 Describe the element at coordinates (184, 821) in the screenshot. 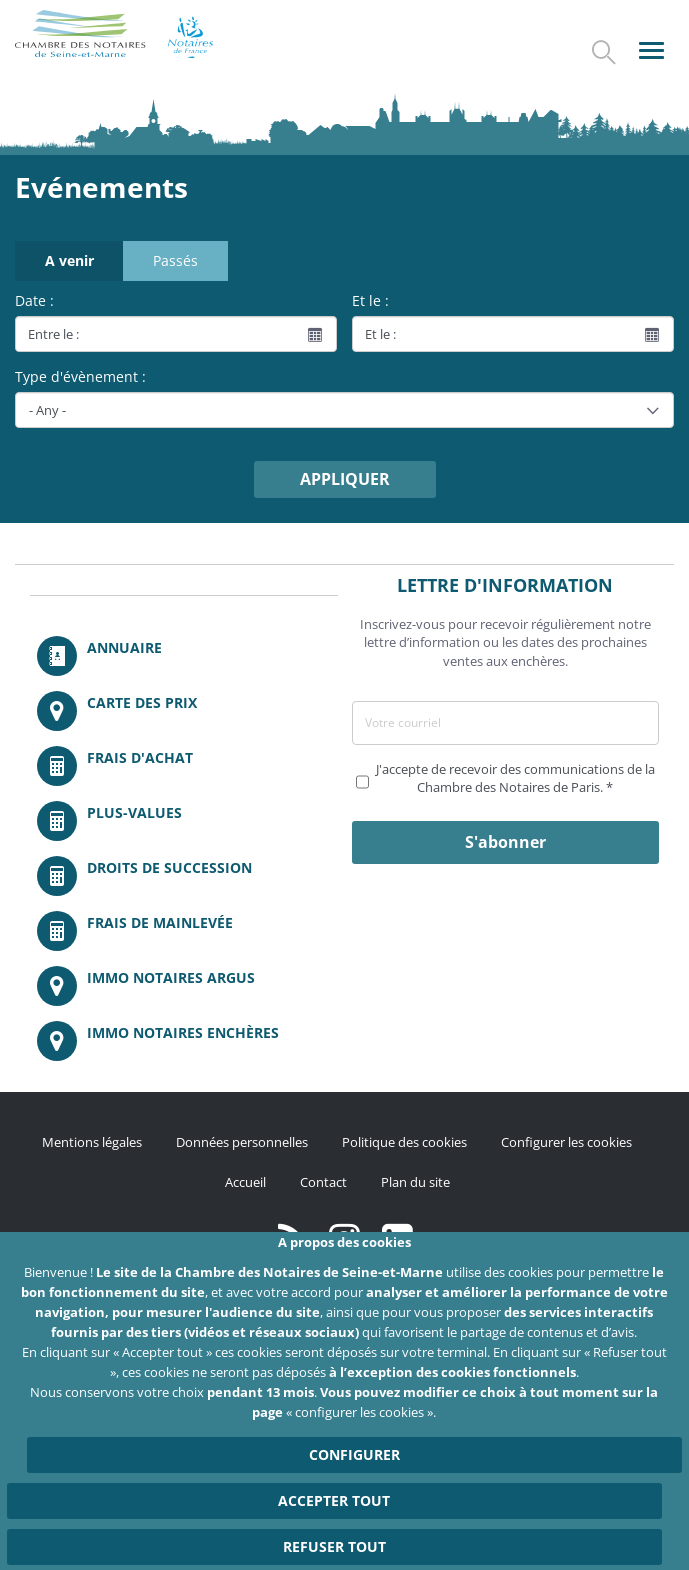

I see `/fr/outils-et-services/calcul-des-plus-values` at that location.